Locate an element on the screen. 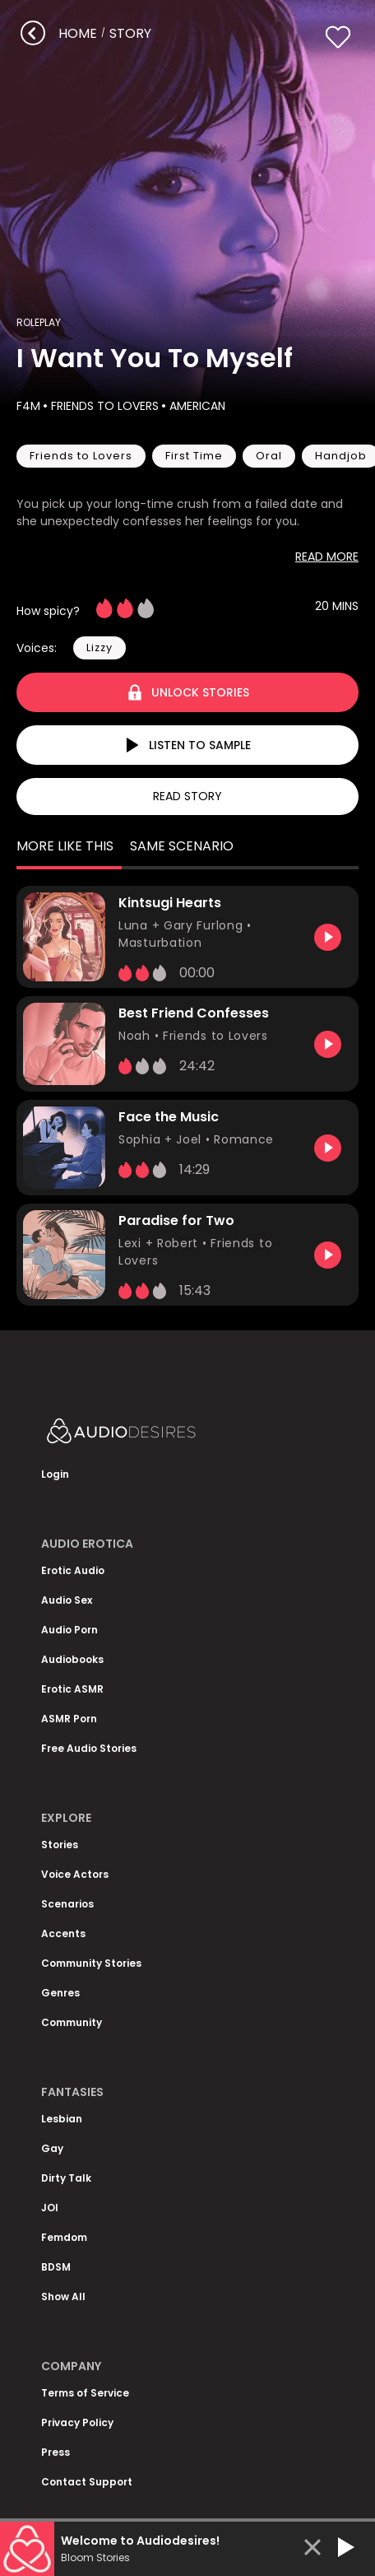 Image resolution: width=375 pixels, height=2576 pixels. Roleplay is located at coordinates (38, 322).